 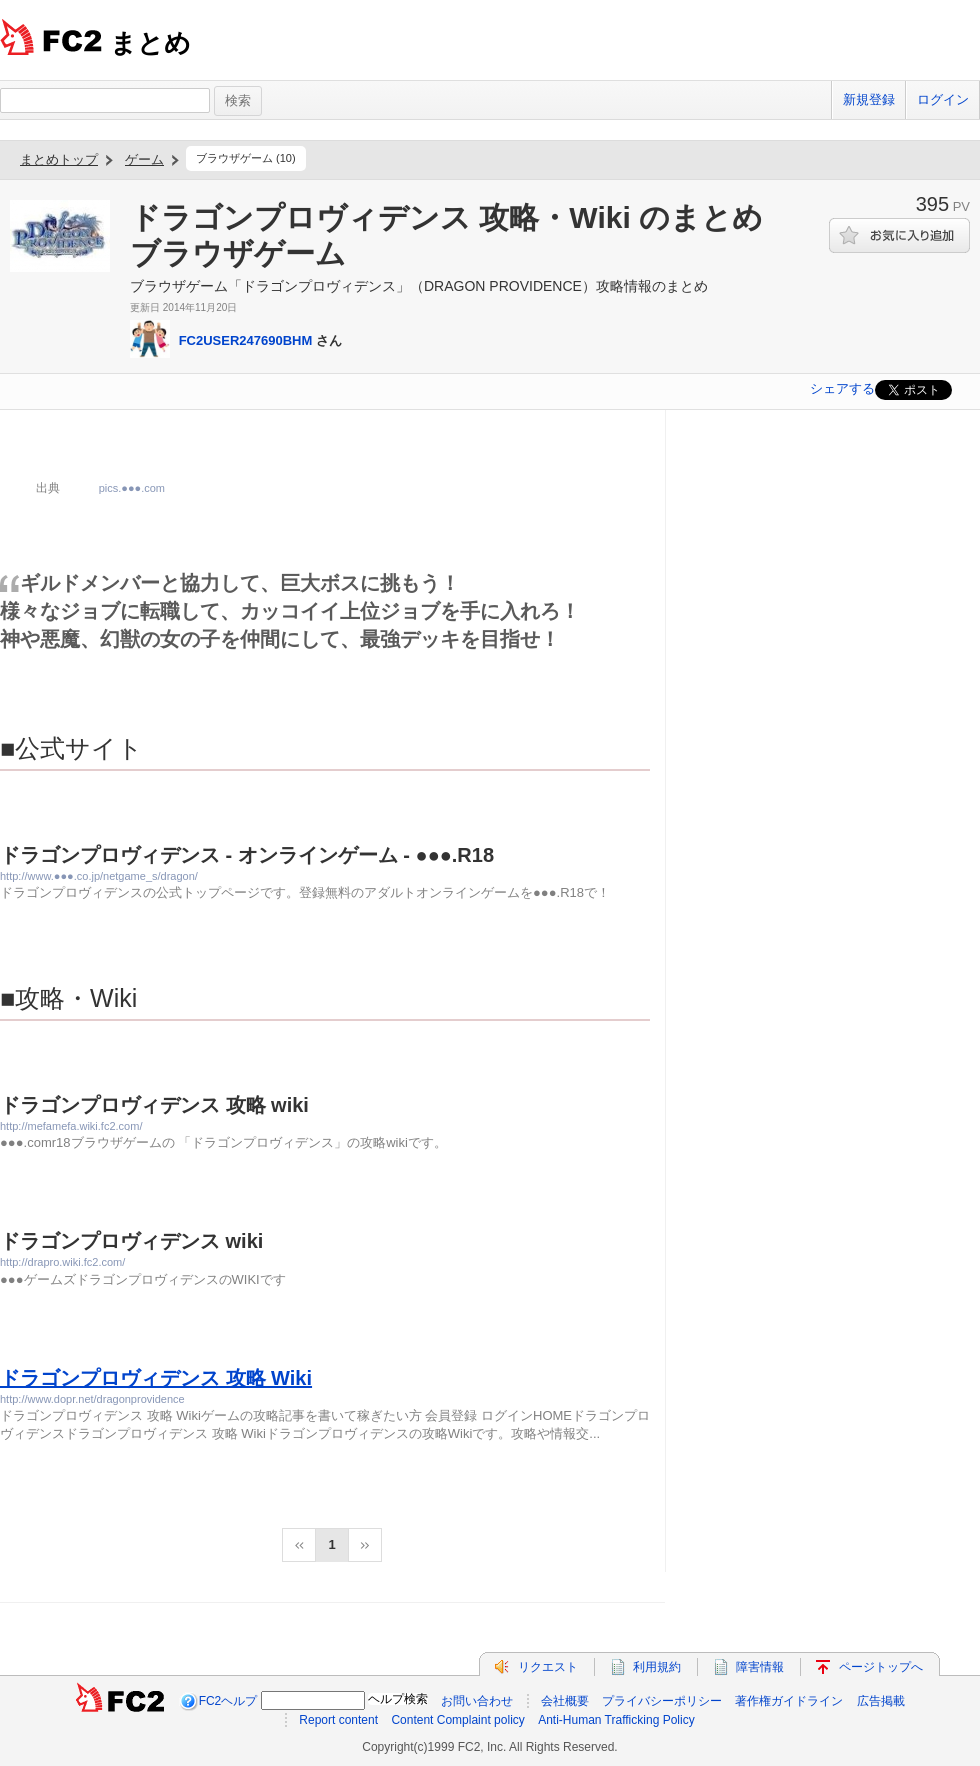 What do you see at coordinates (789, 1701) in the screenshot?
I see `著作権ガイドライン` at bounding box center [789, 1701].